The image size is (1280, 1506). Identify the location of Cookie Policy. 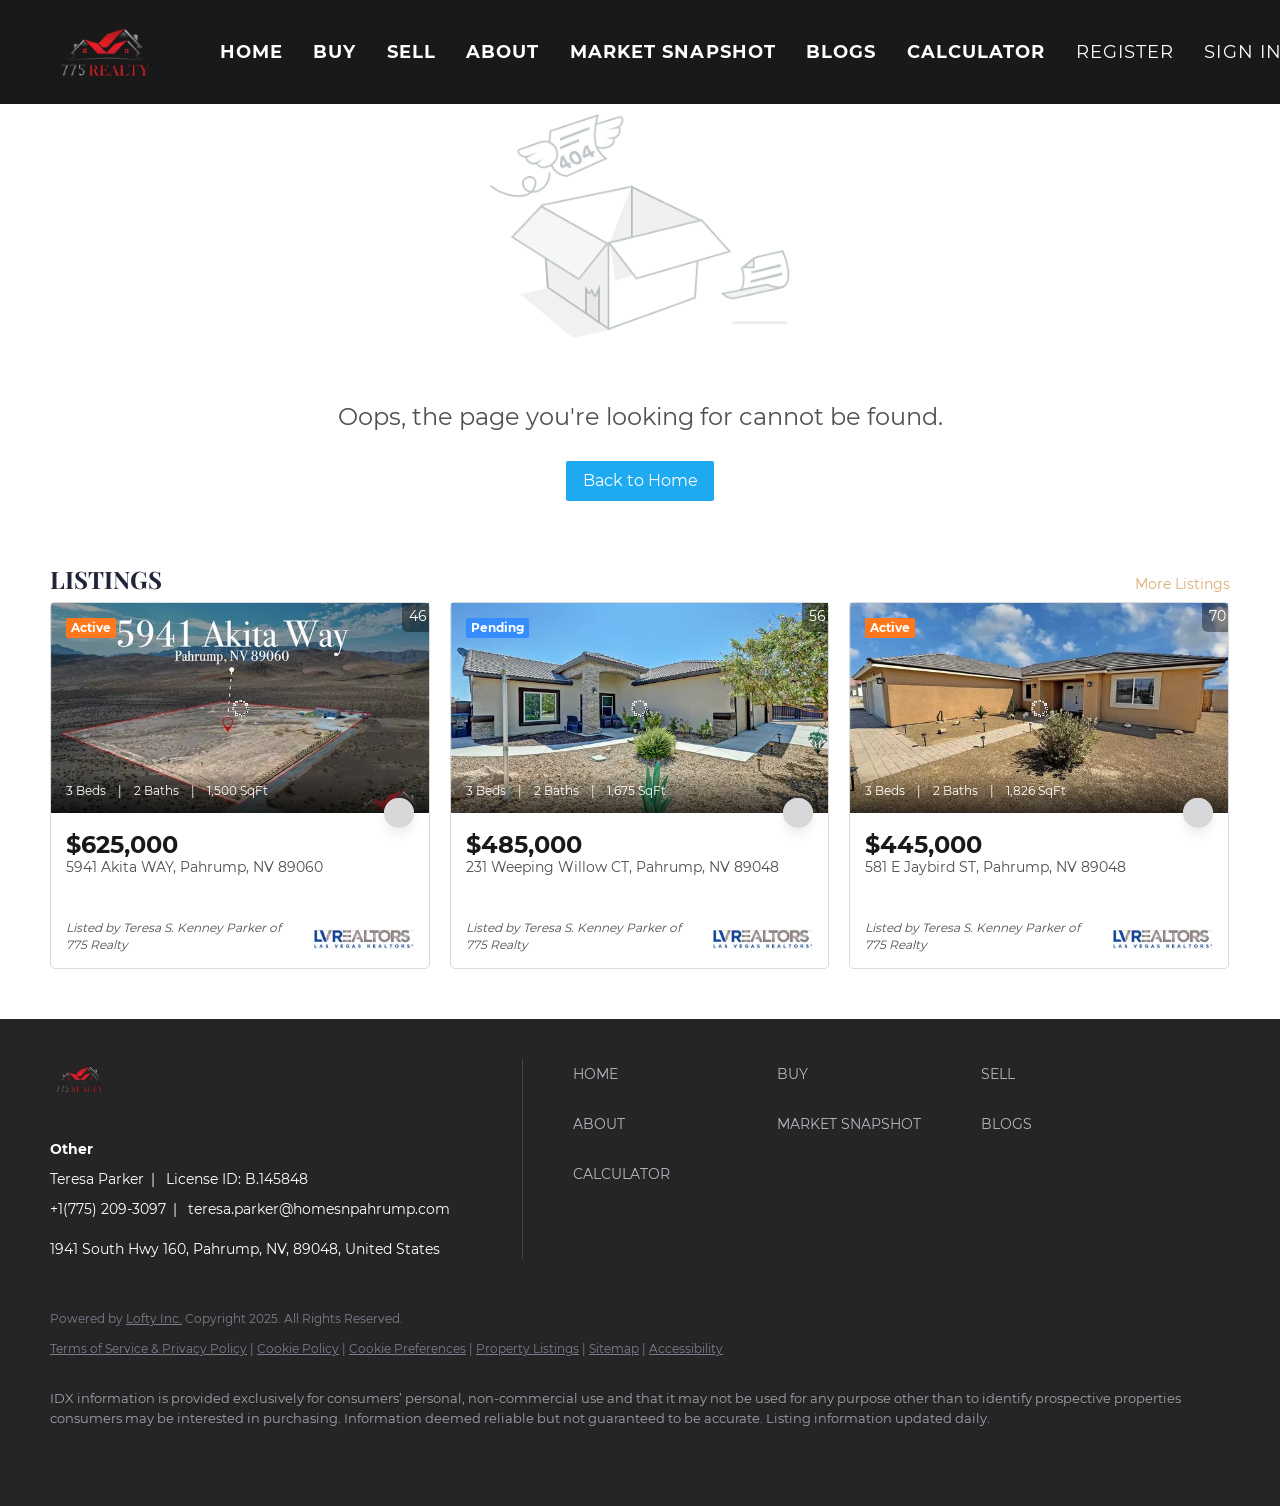
(298, 1348).